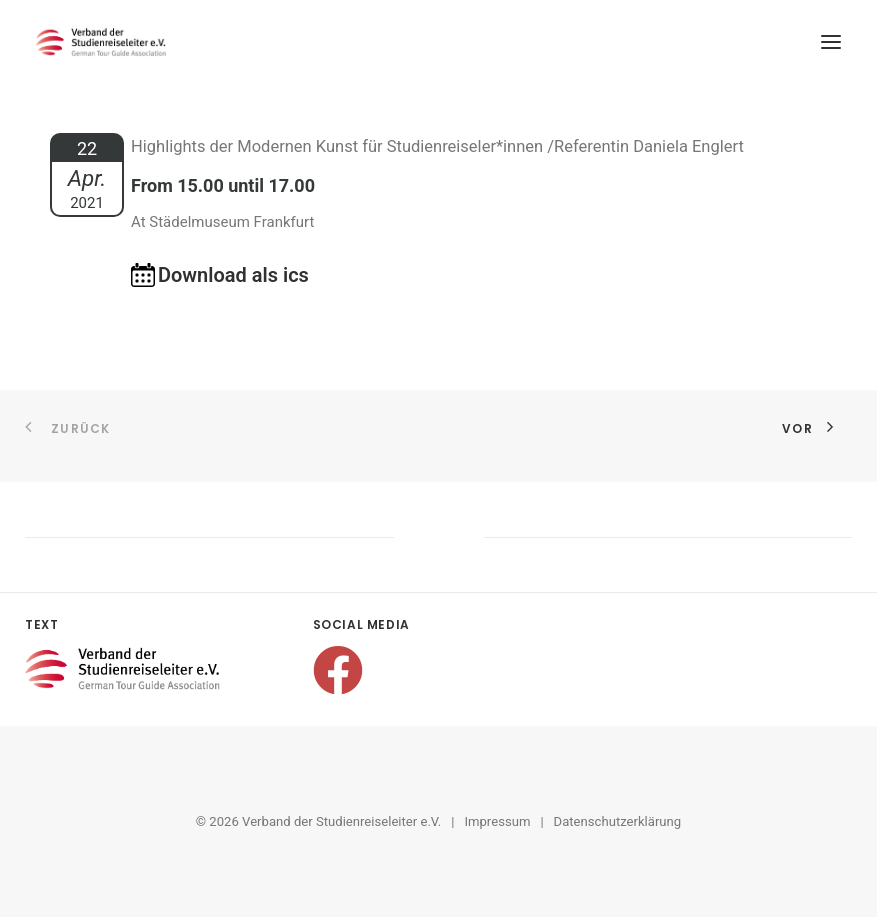  Describe the element at coordinates (497, 821) in the screenshot. I see `Impressum` at that location.